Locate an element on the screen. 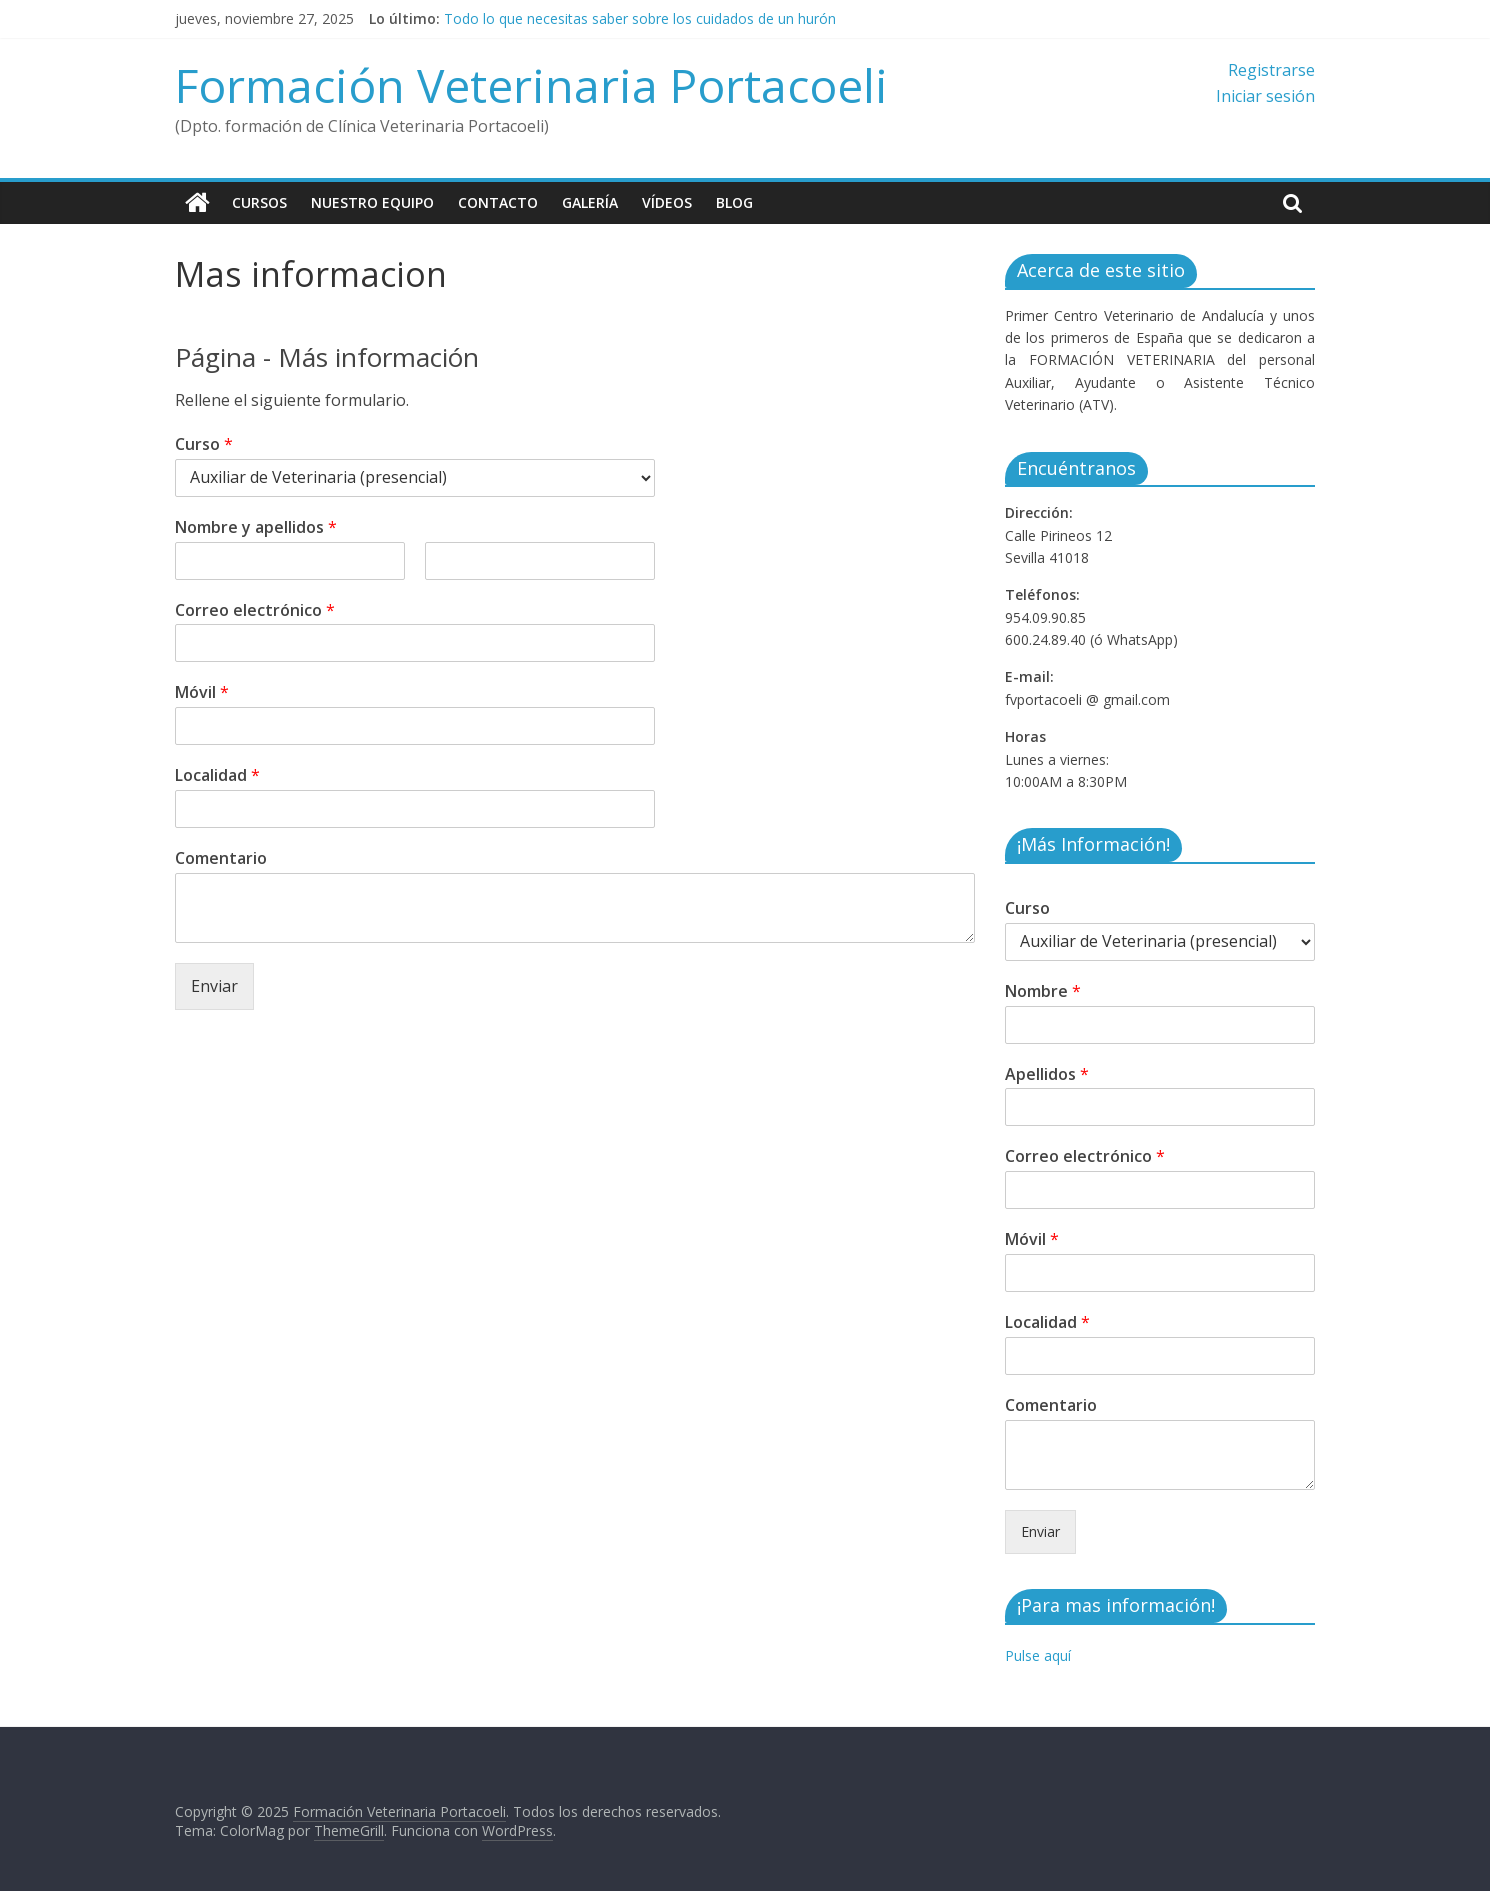  Enviar is located at coordinates (214, 986).